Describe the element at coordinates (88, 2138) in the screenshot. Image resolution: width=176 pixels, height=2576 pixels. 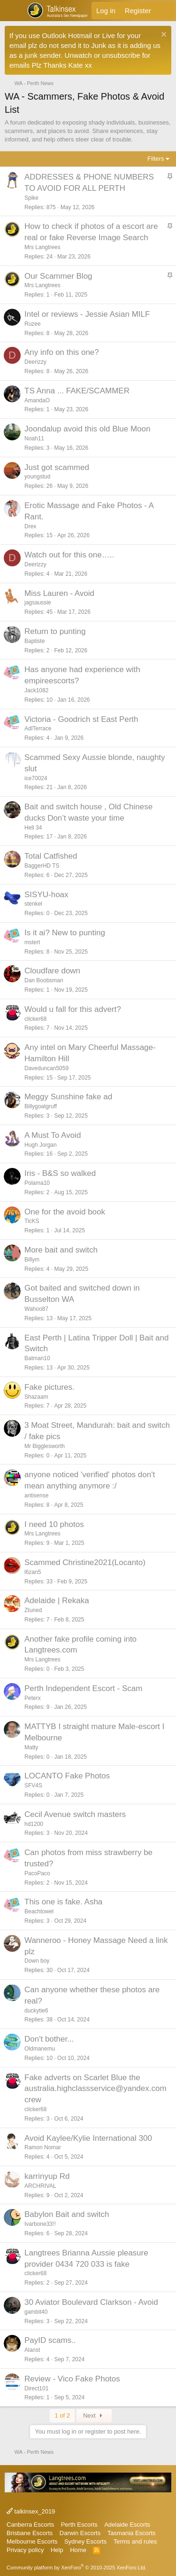
I see `Avoid Kaylee/Kylie International 300` at that location.